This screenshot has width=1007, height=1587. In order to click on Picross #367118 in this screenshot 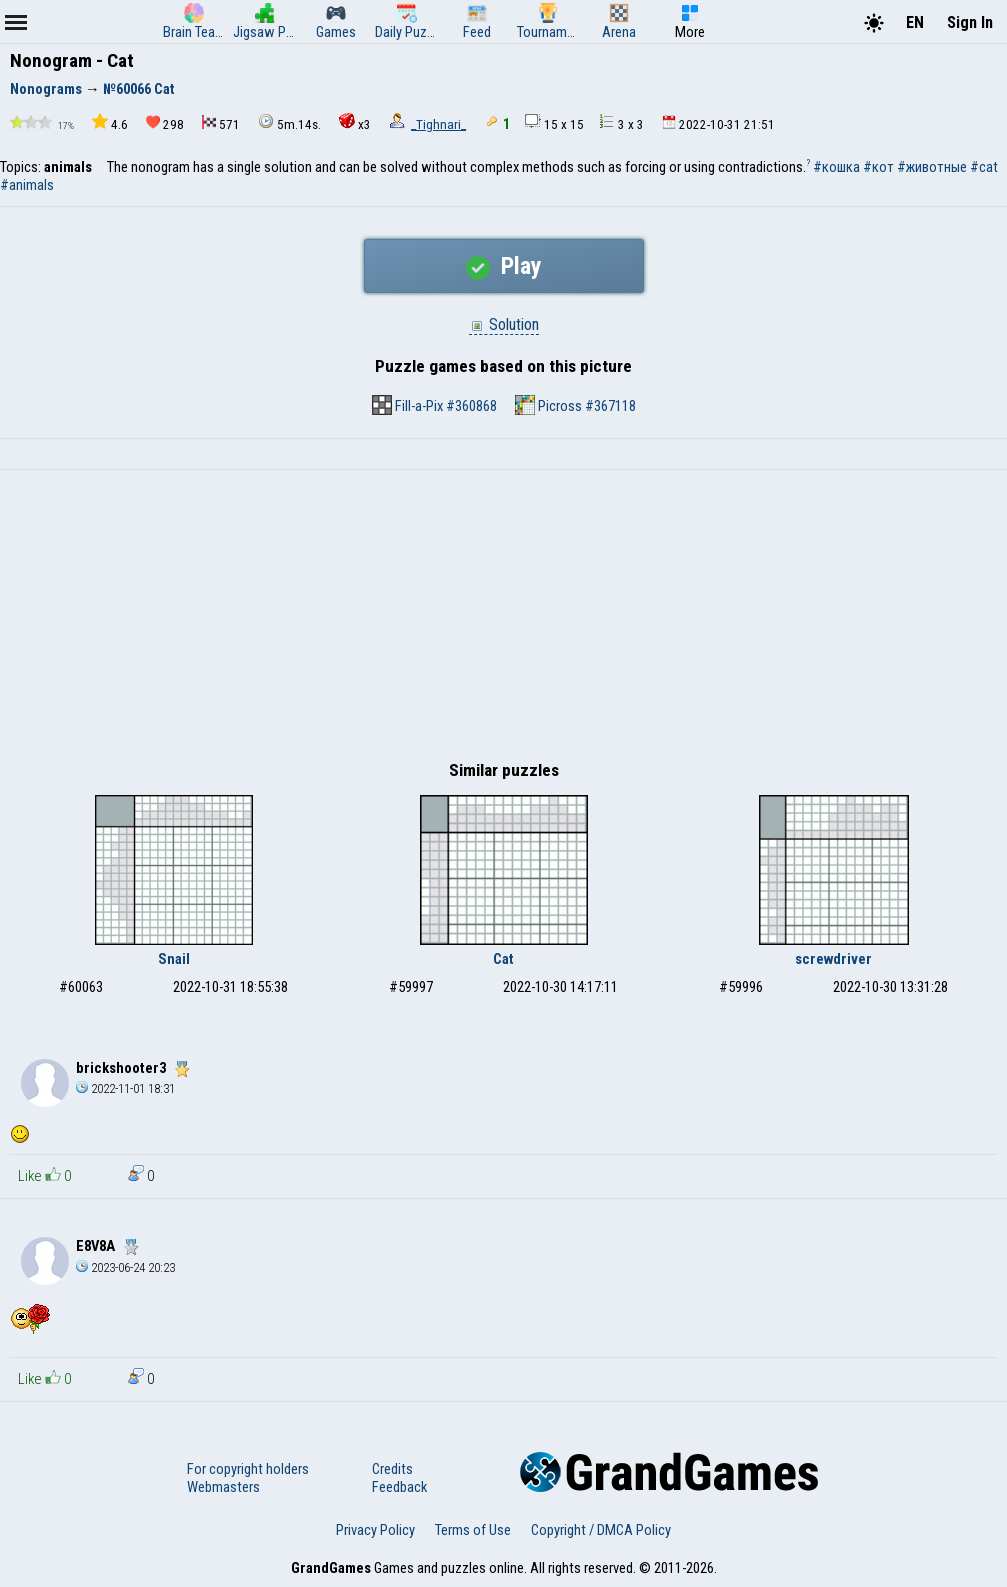, I will do `click(575, 405)`.